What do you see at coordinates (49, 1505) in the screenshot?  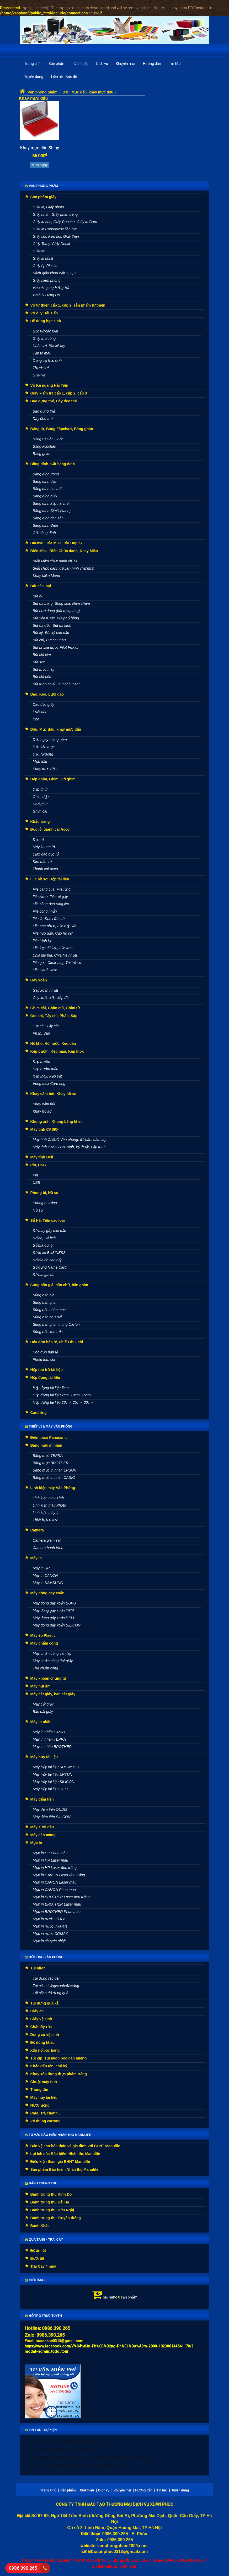 I see `Linh kiện máy Photo` at bounding box center [49, 1505].